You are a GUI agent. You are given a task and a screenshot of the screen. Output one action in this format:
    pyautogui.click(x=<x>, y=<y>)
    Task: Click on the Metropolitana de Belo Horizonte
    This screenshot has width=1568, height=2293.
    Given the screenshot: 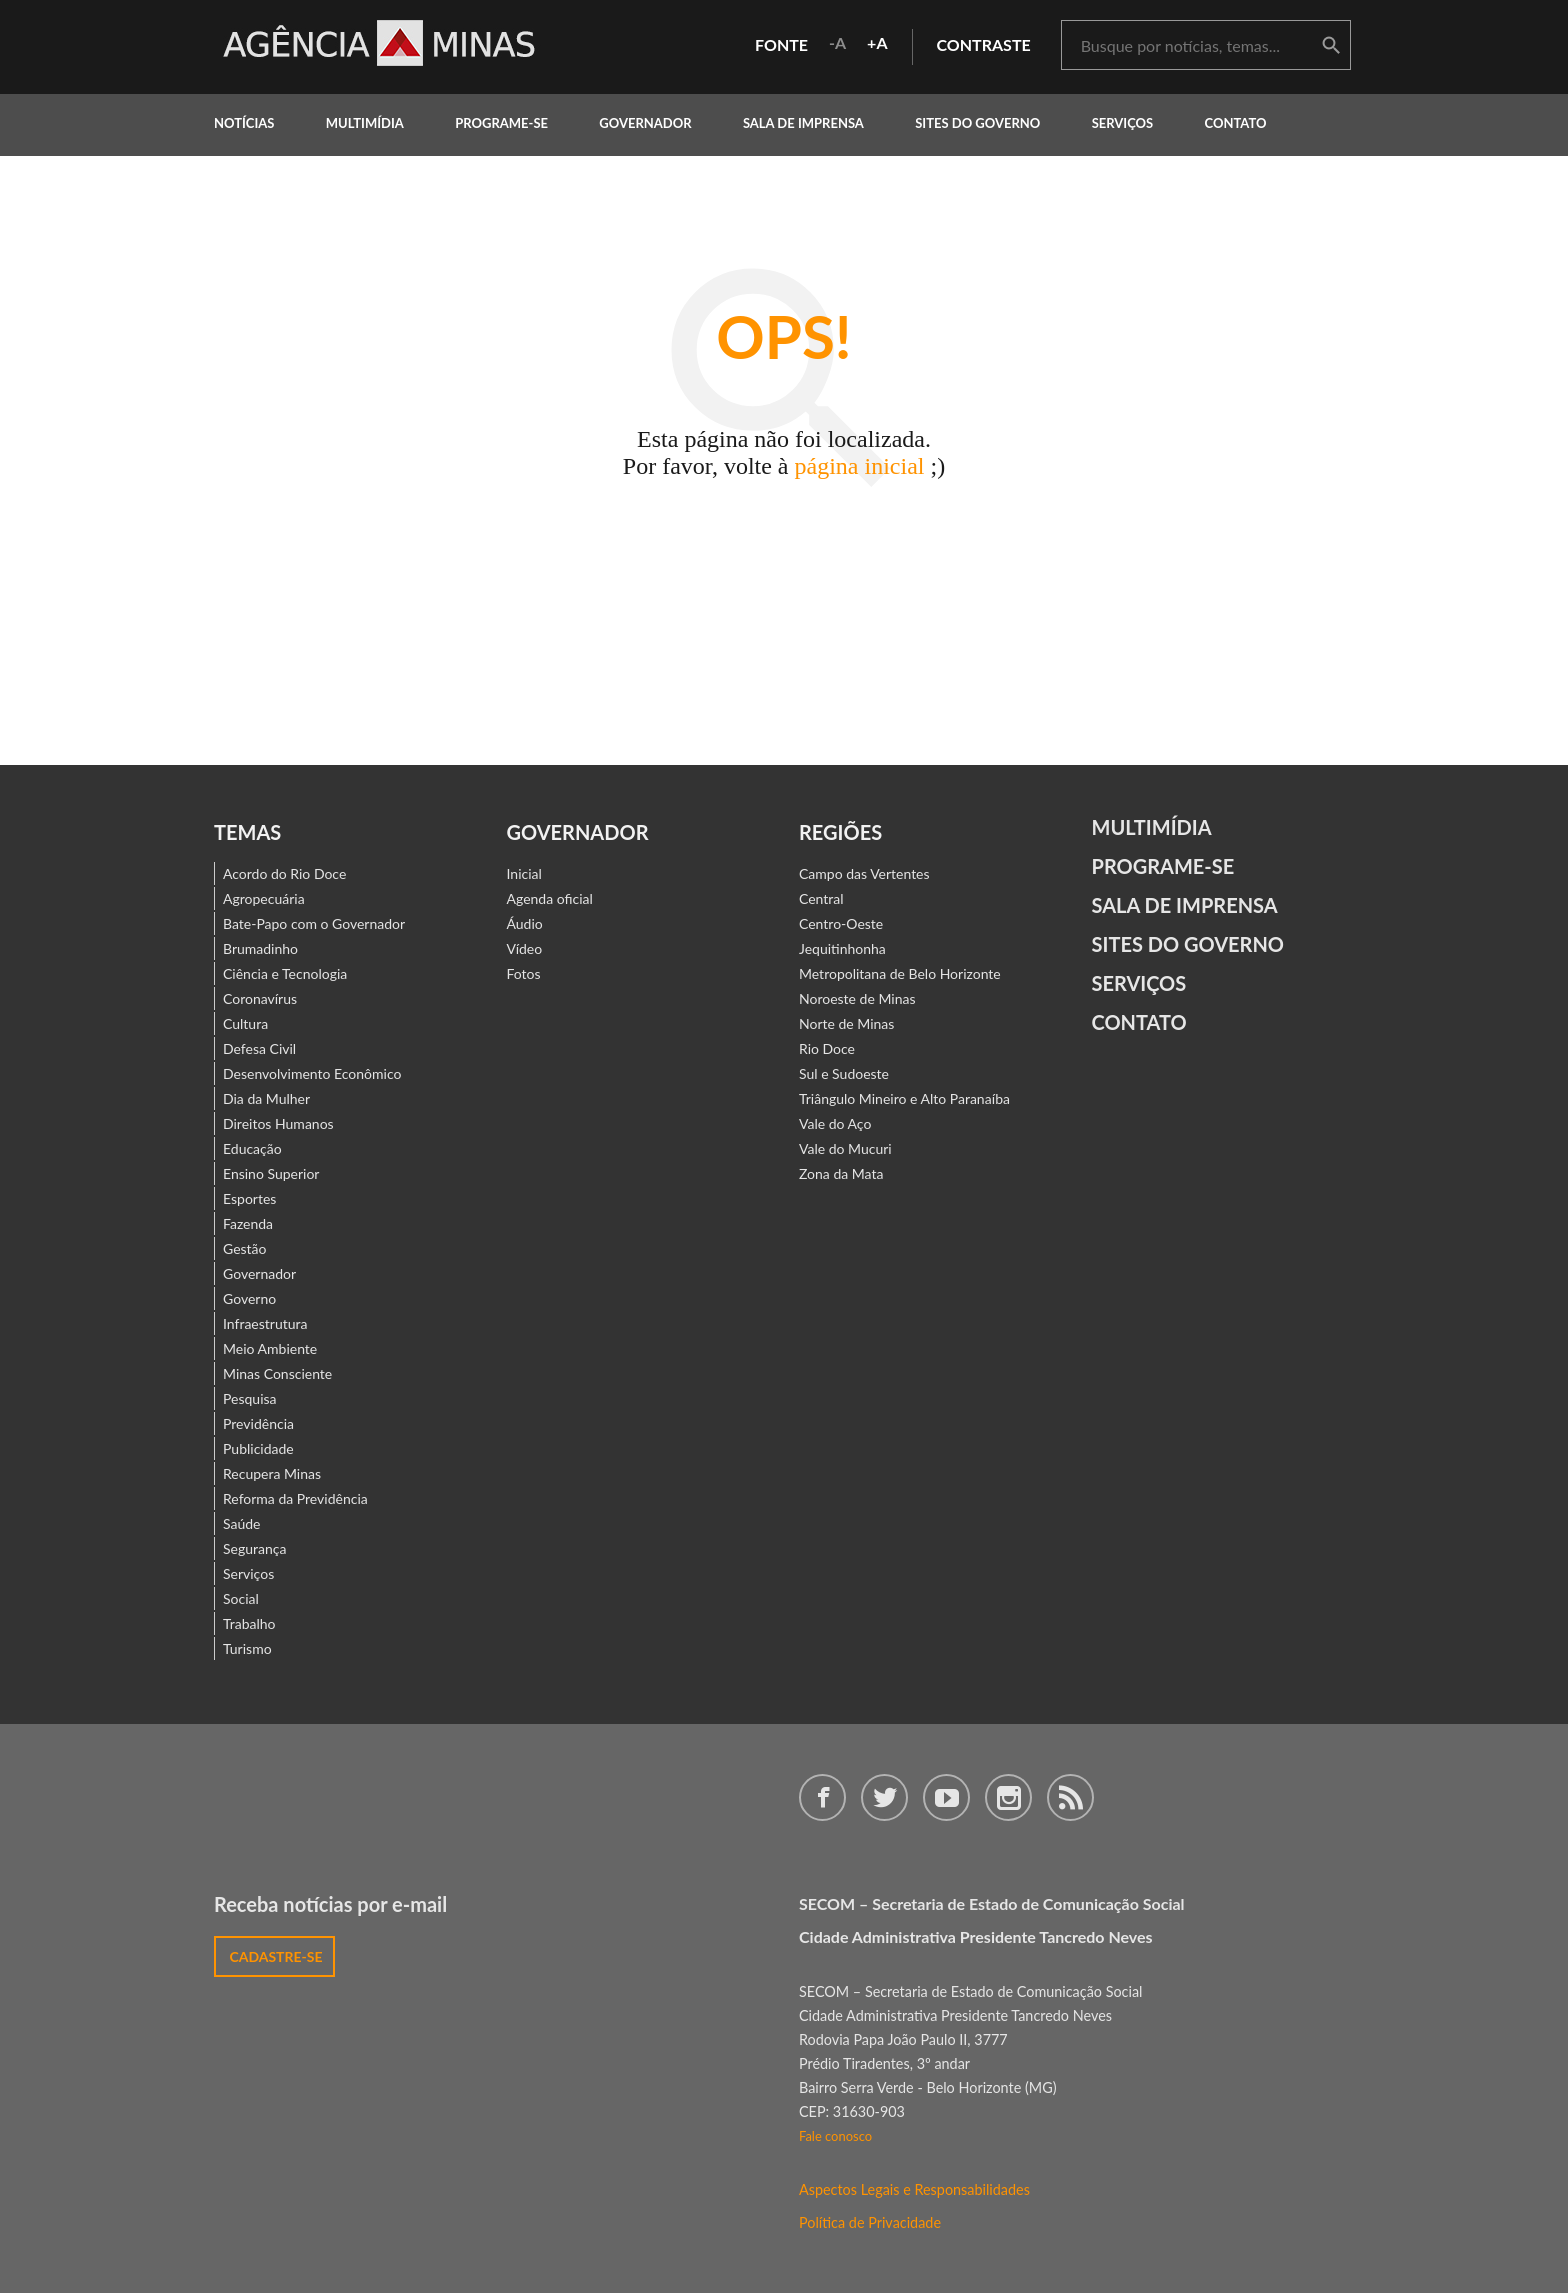 What is the action you would take?
    pyautogui.click(x=900, y=973)
    